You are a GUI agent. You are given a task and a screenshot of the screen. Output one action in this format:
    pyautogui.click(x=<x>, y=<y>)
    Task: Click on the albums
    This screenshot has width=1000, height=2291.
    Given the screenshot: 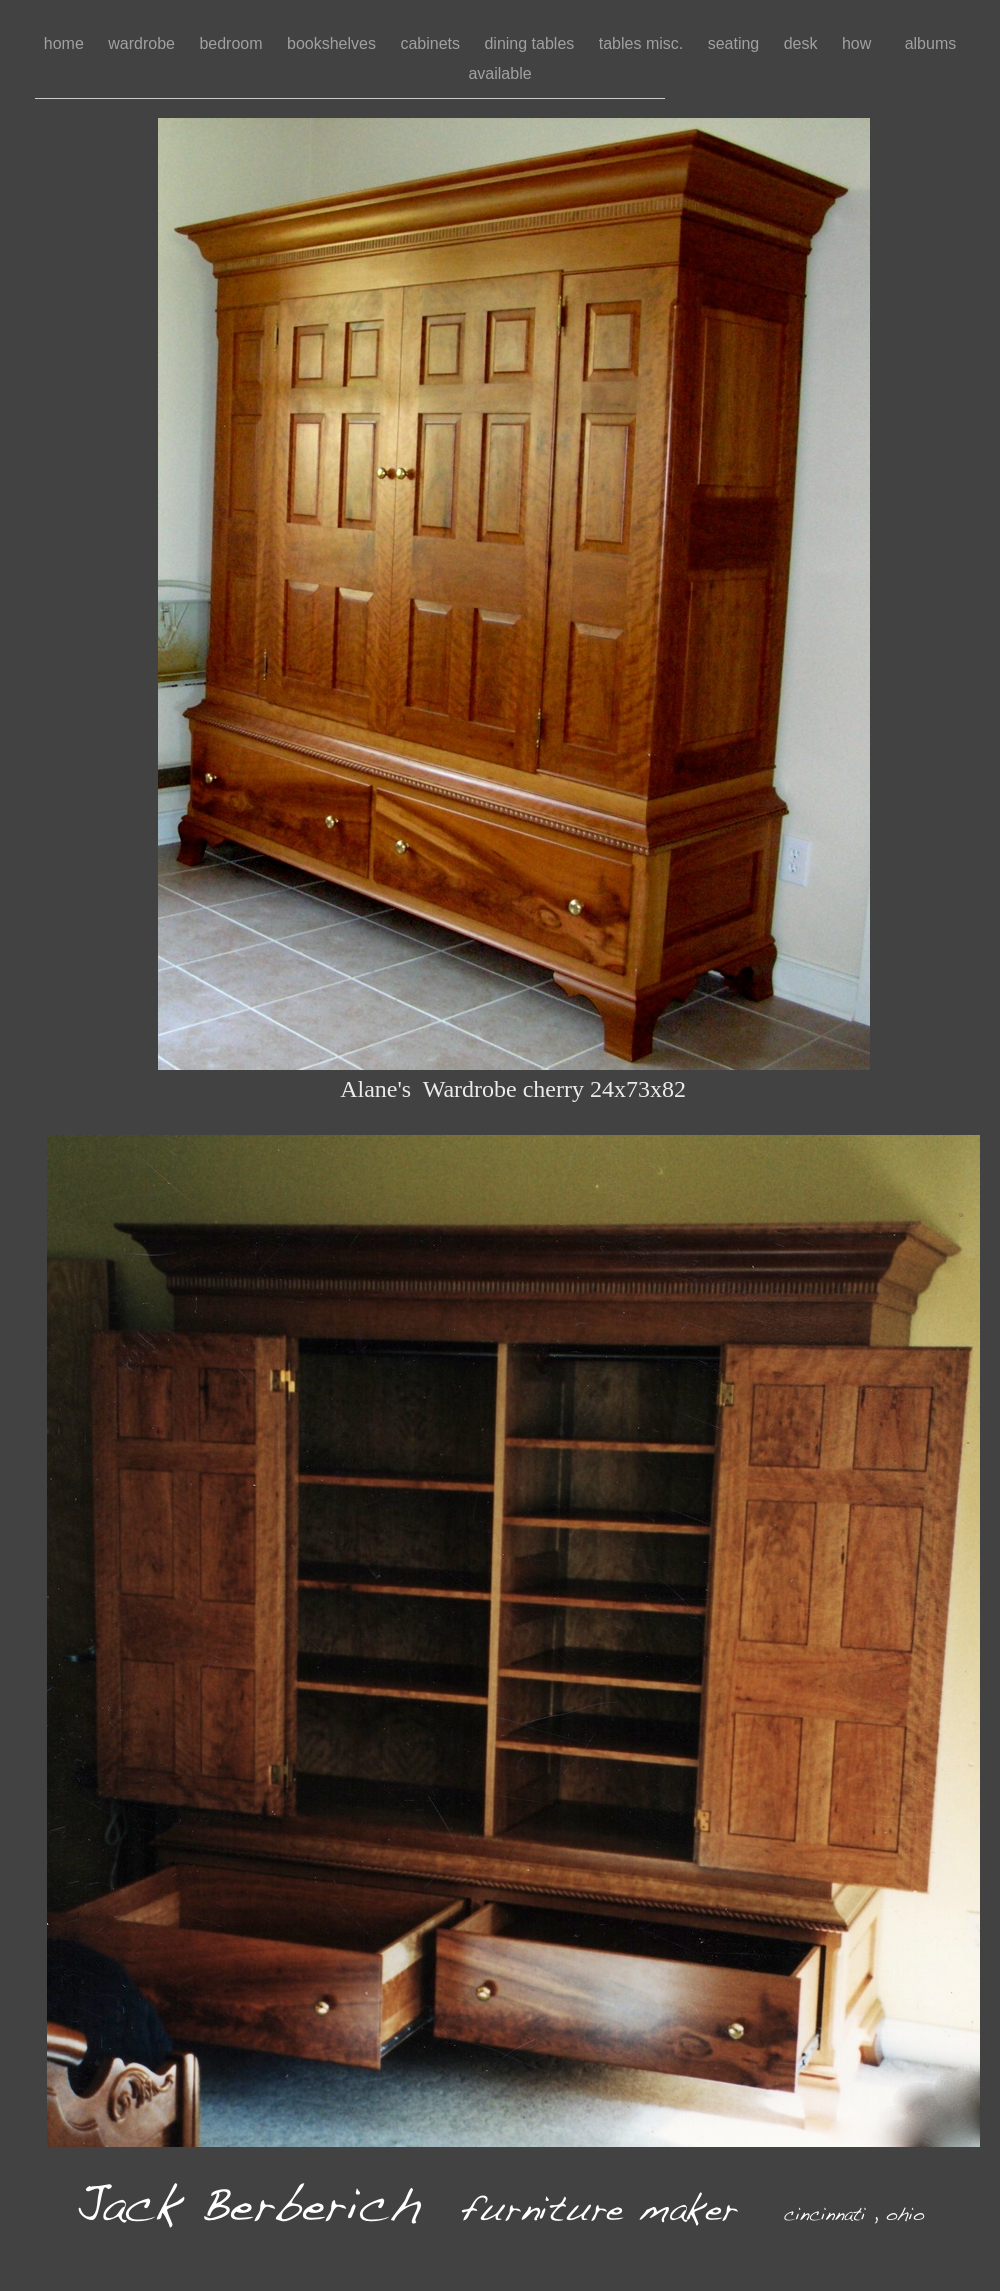 What is the action you would take?
    pyautogui.click(x=931, y=43)
    